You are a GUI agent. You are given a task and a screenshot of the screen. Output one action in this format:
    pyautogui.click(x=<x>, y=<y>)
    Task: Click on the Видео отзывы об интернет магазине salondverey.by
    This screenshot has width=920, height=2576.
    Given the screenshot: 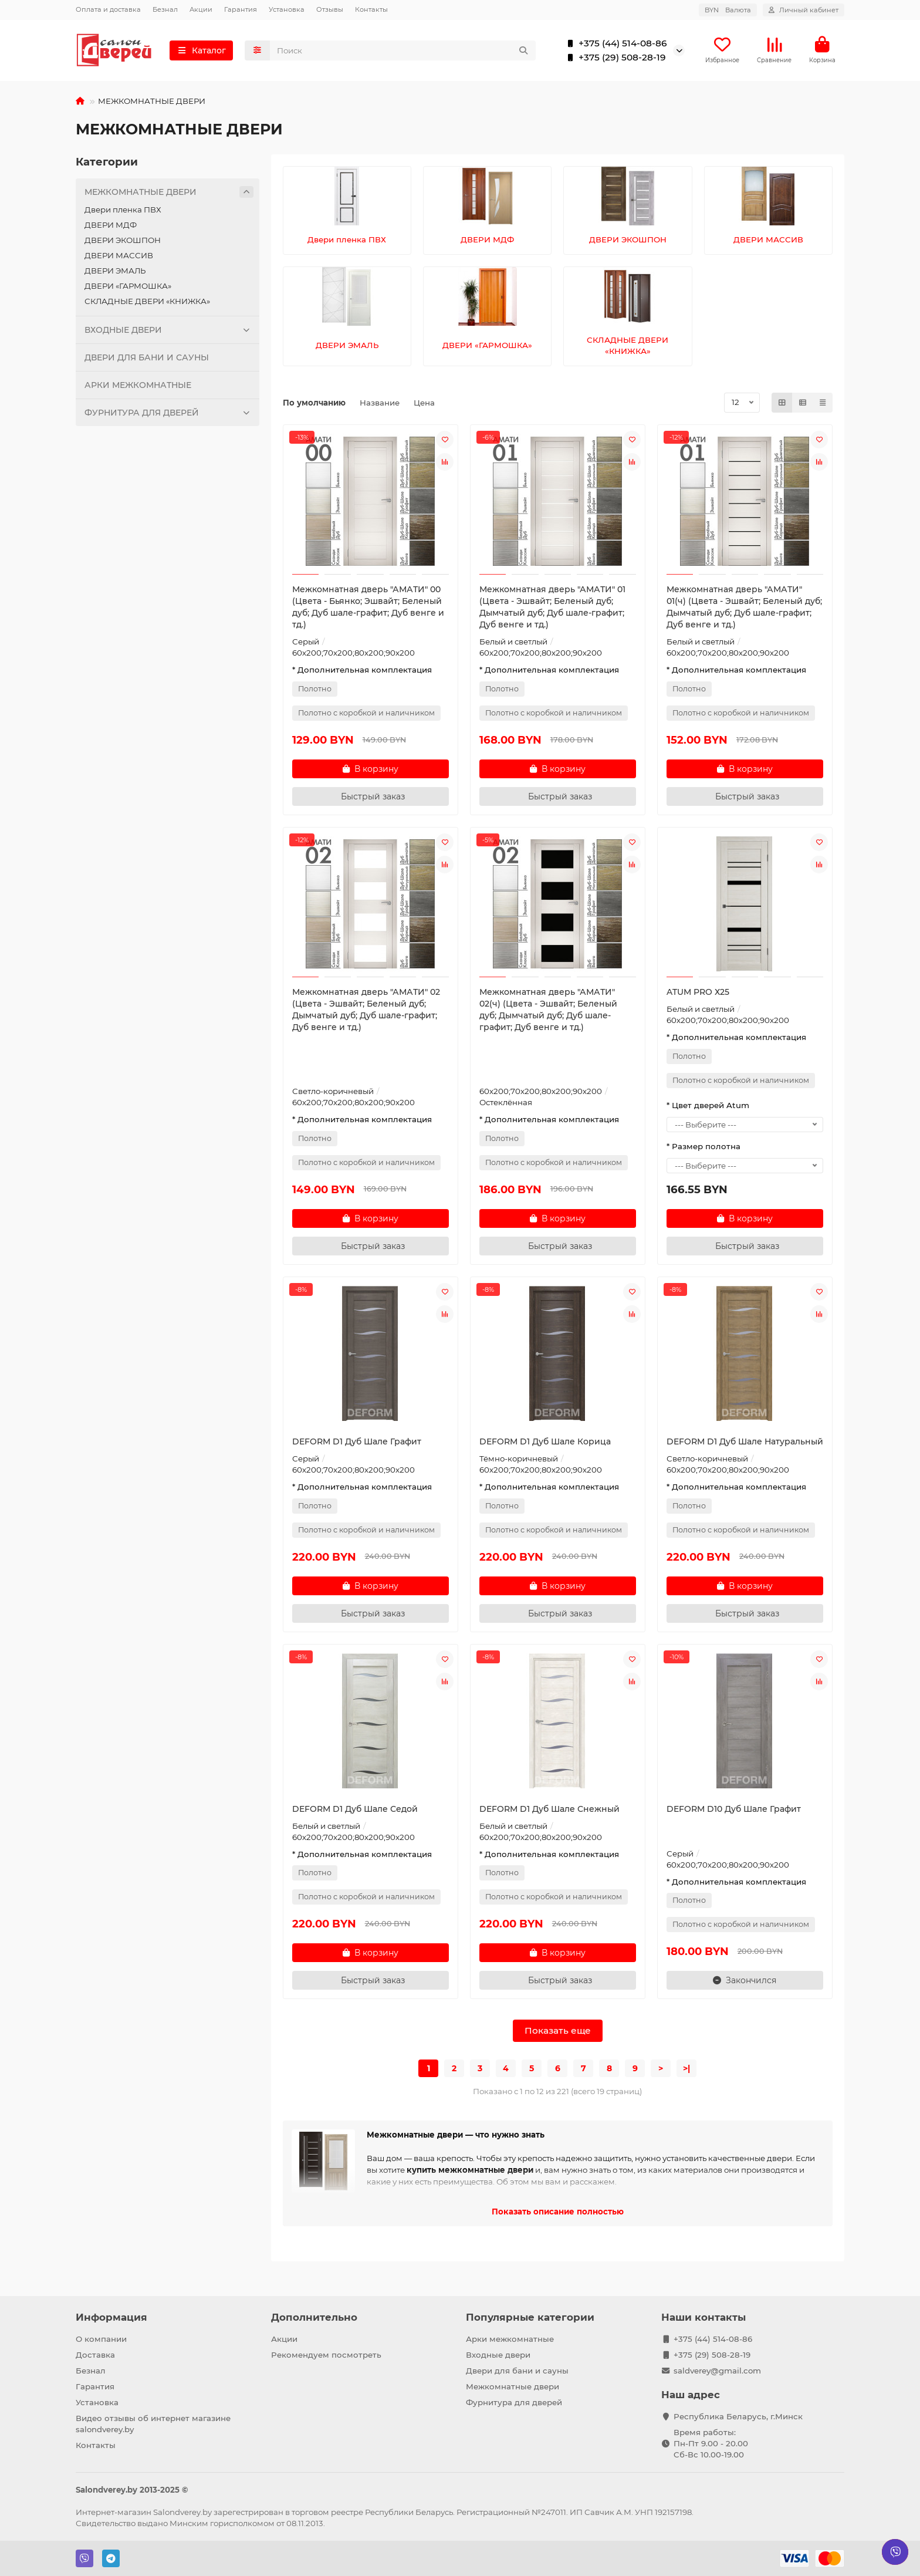 What is the action you would take?
    pyautogui.click(x=153, y=2423)
    